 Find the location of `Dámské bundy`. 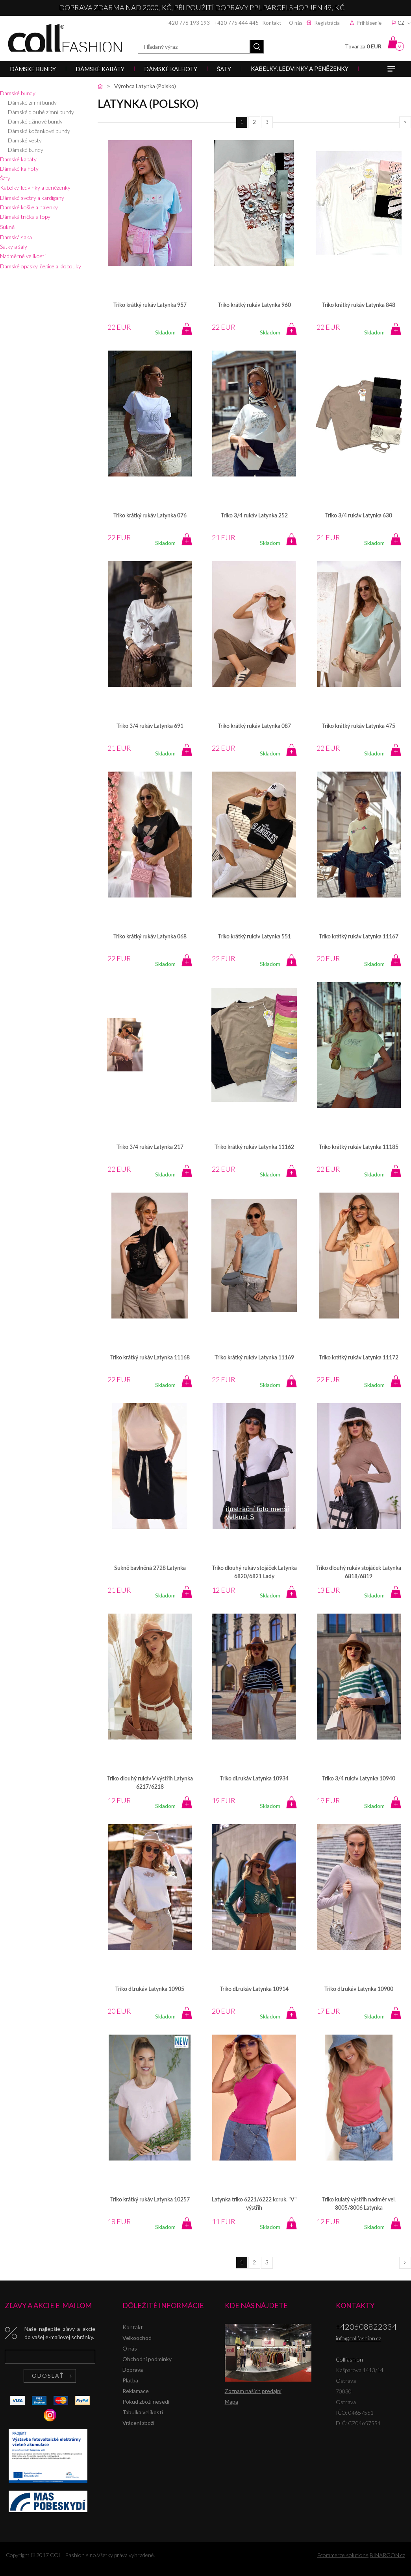

Dámské bundy is located at coordinates (17, 93).